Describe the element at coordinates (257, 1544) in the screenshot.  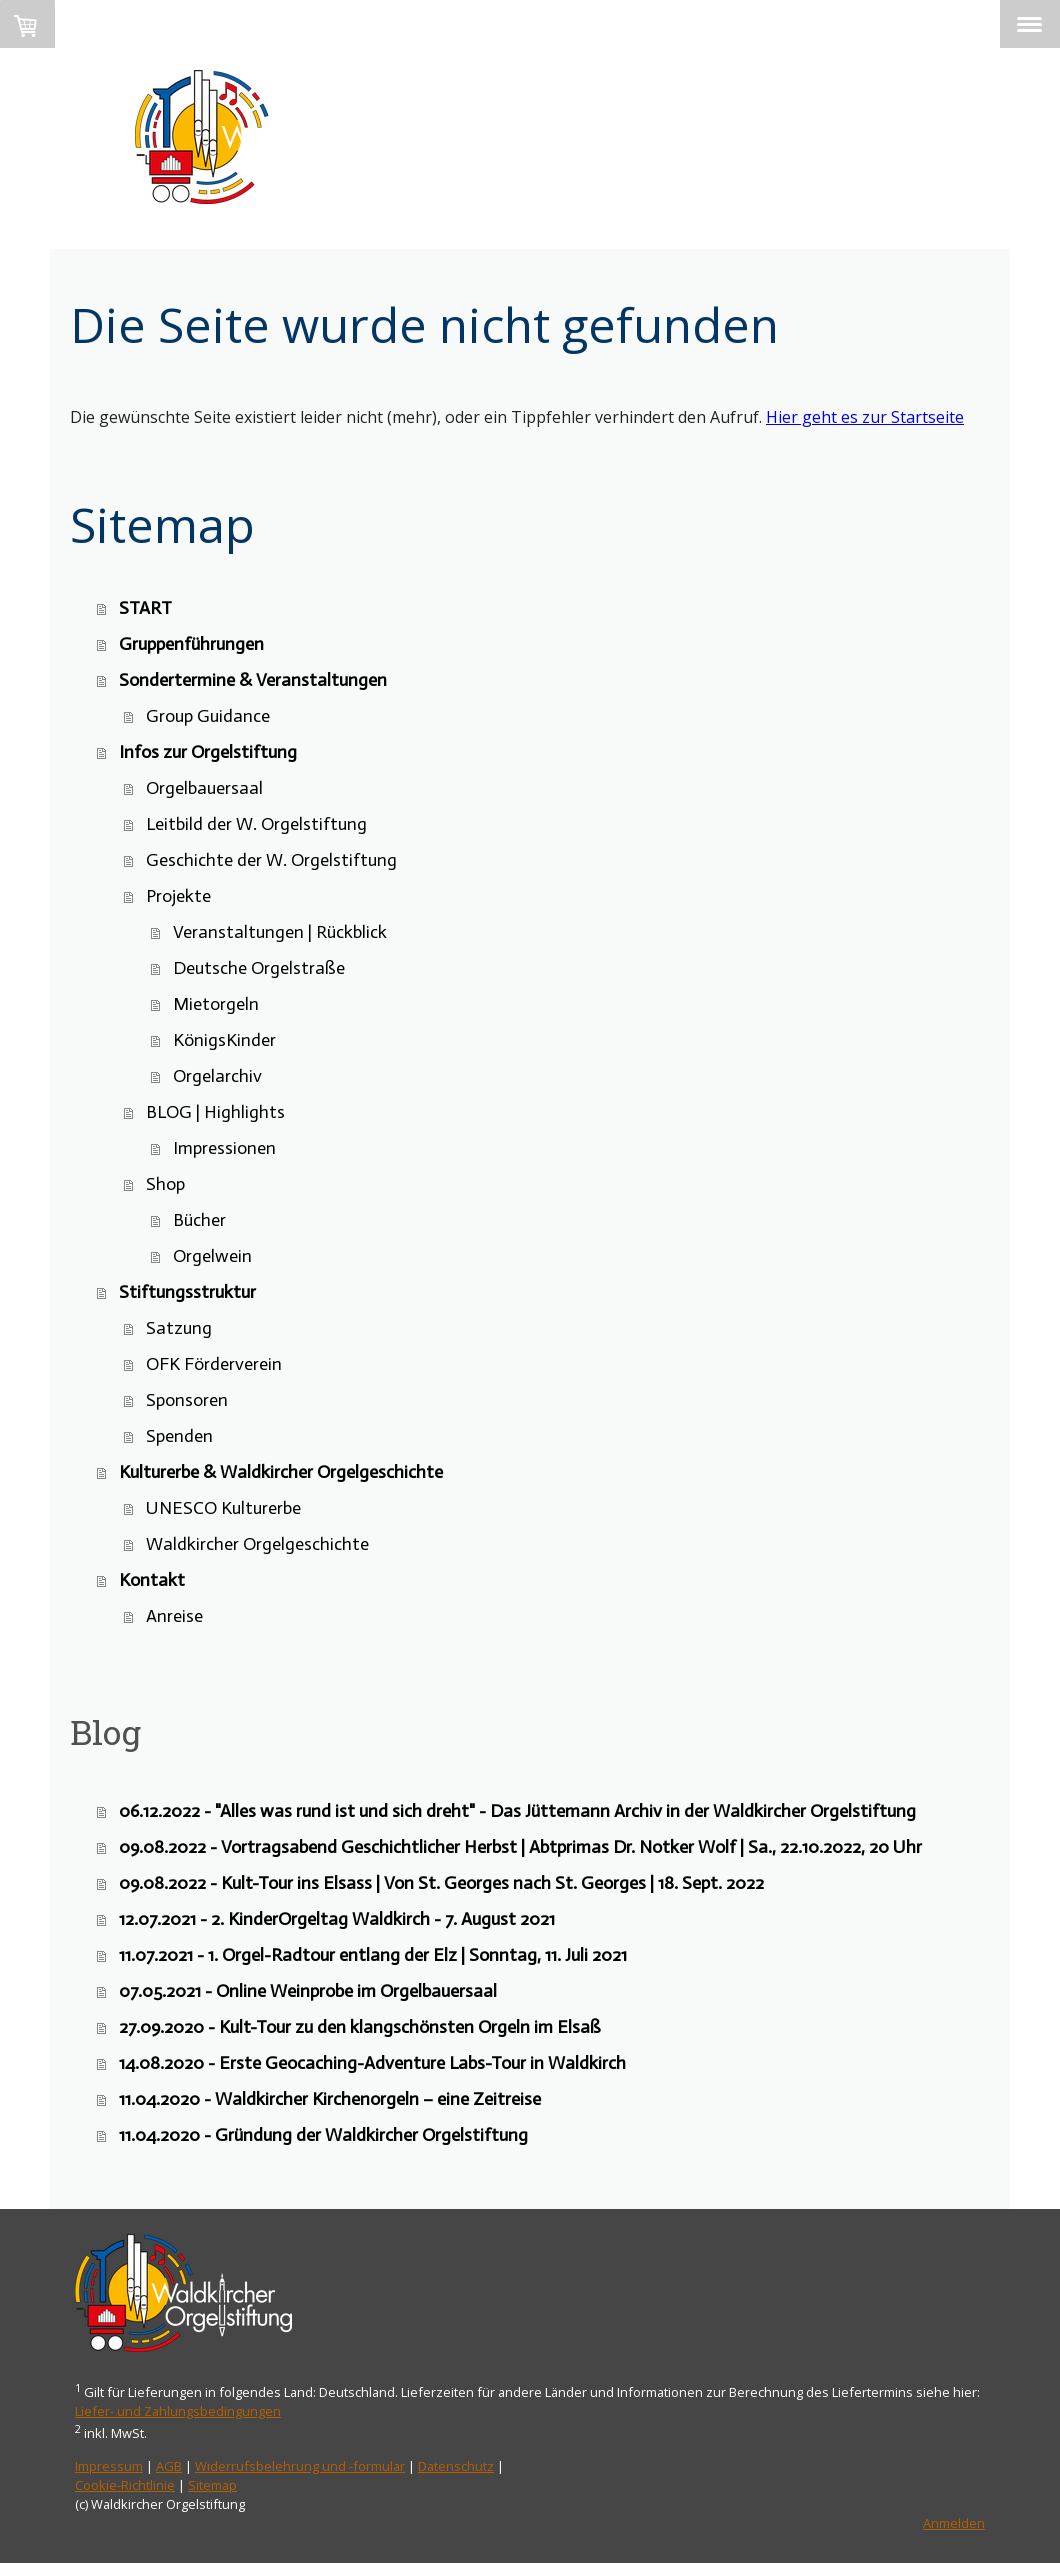
I see `Waldkircher Orgelgeschichte` at that location.